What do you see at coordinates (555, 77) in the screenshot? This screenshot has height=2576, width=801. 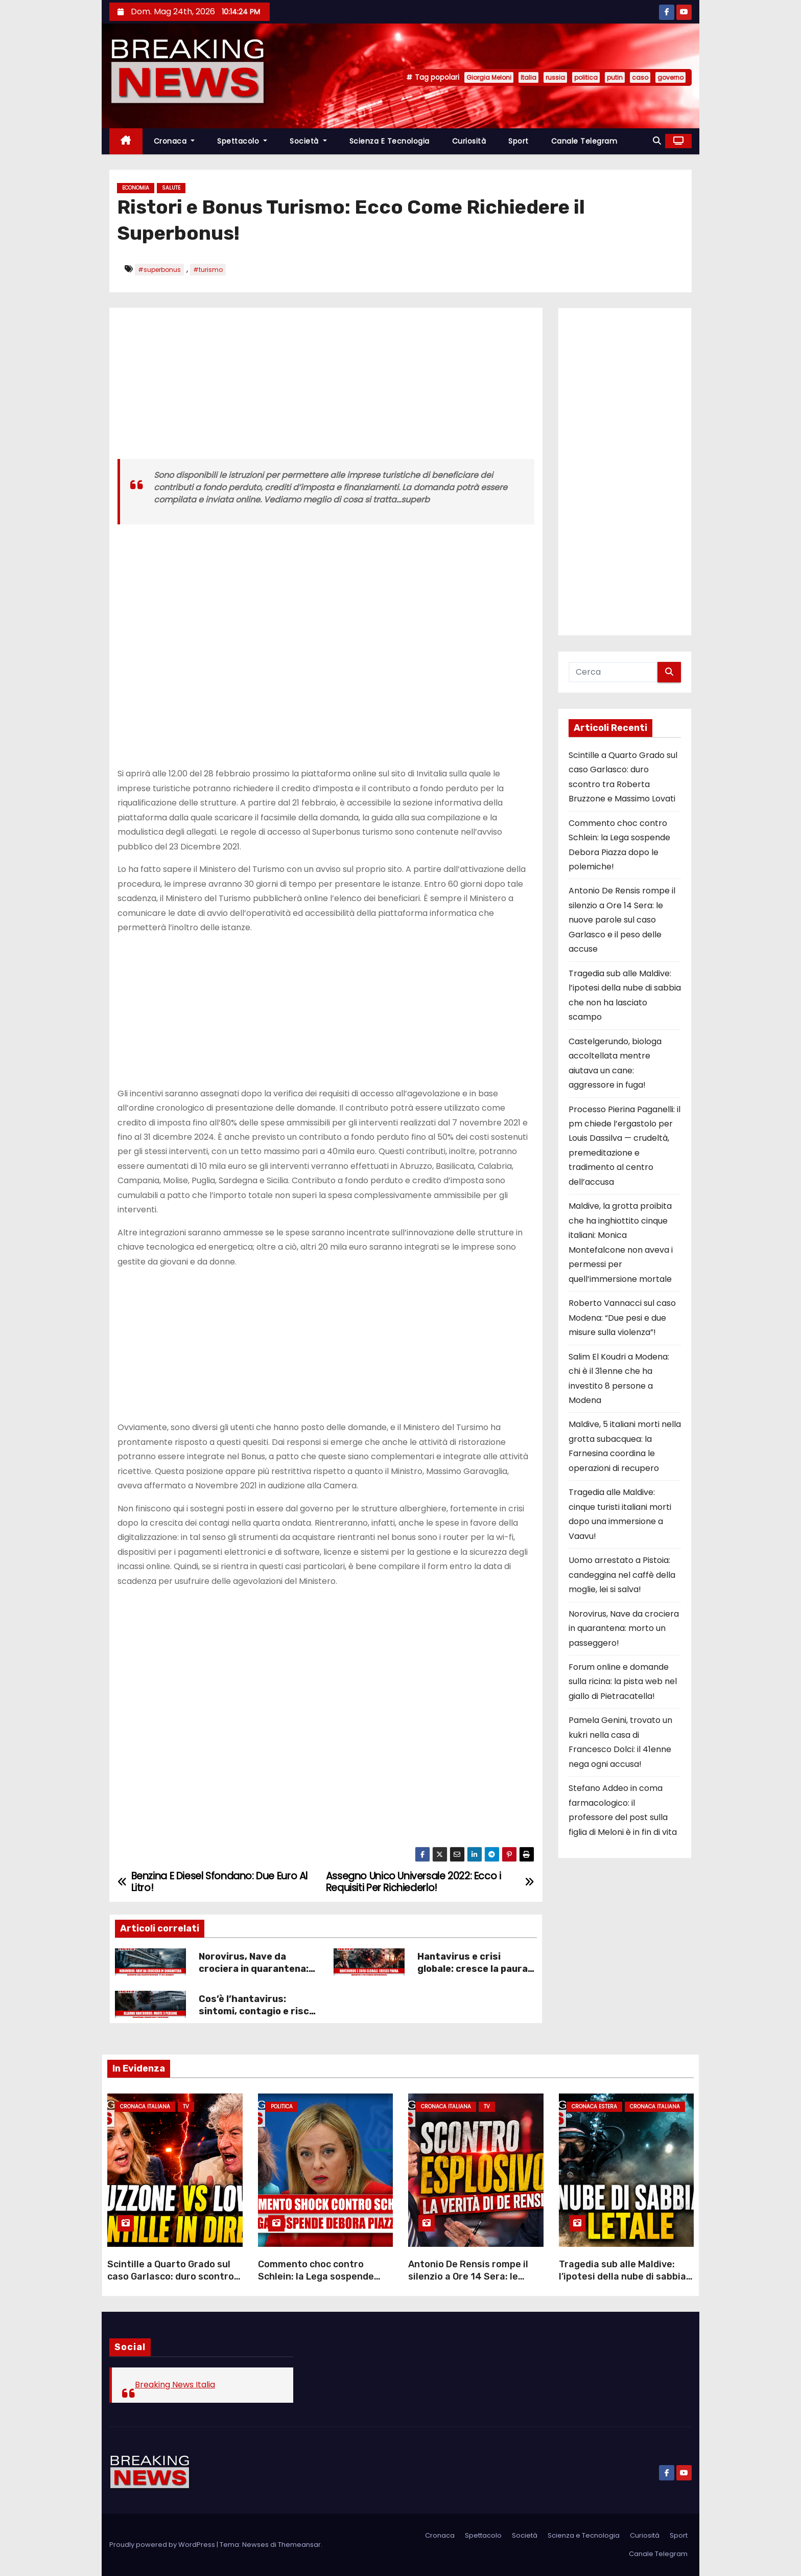 I see `russia` at bounding box center [555, 77].